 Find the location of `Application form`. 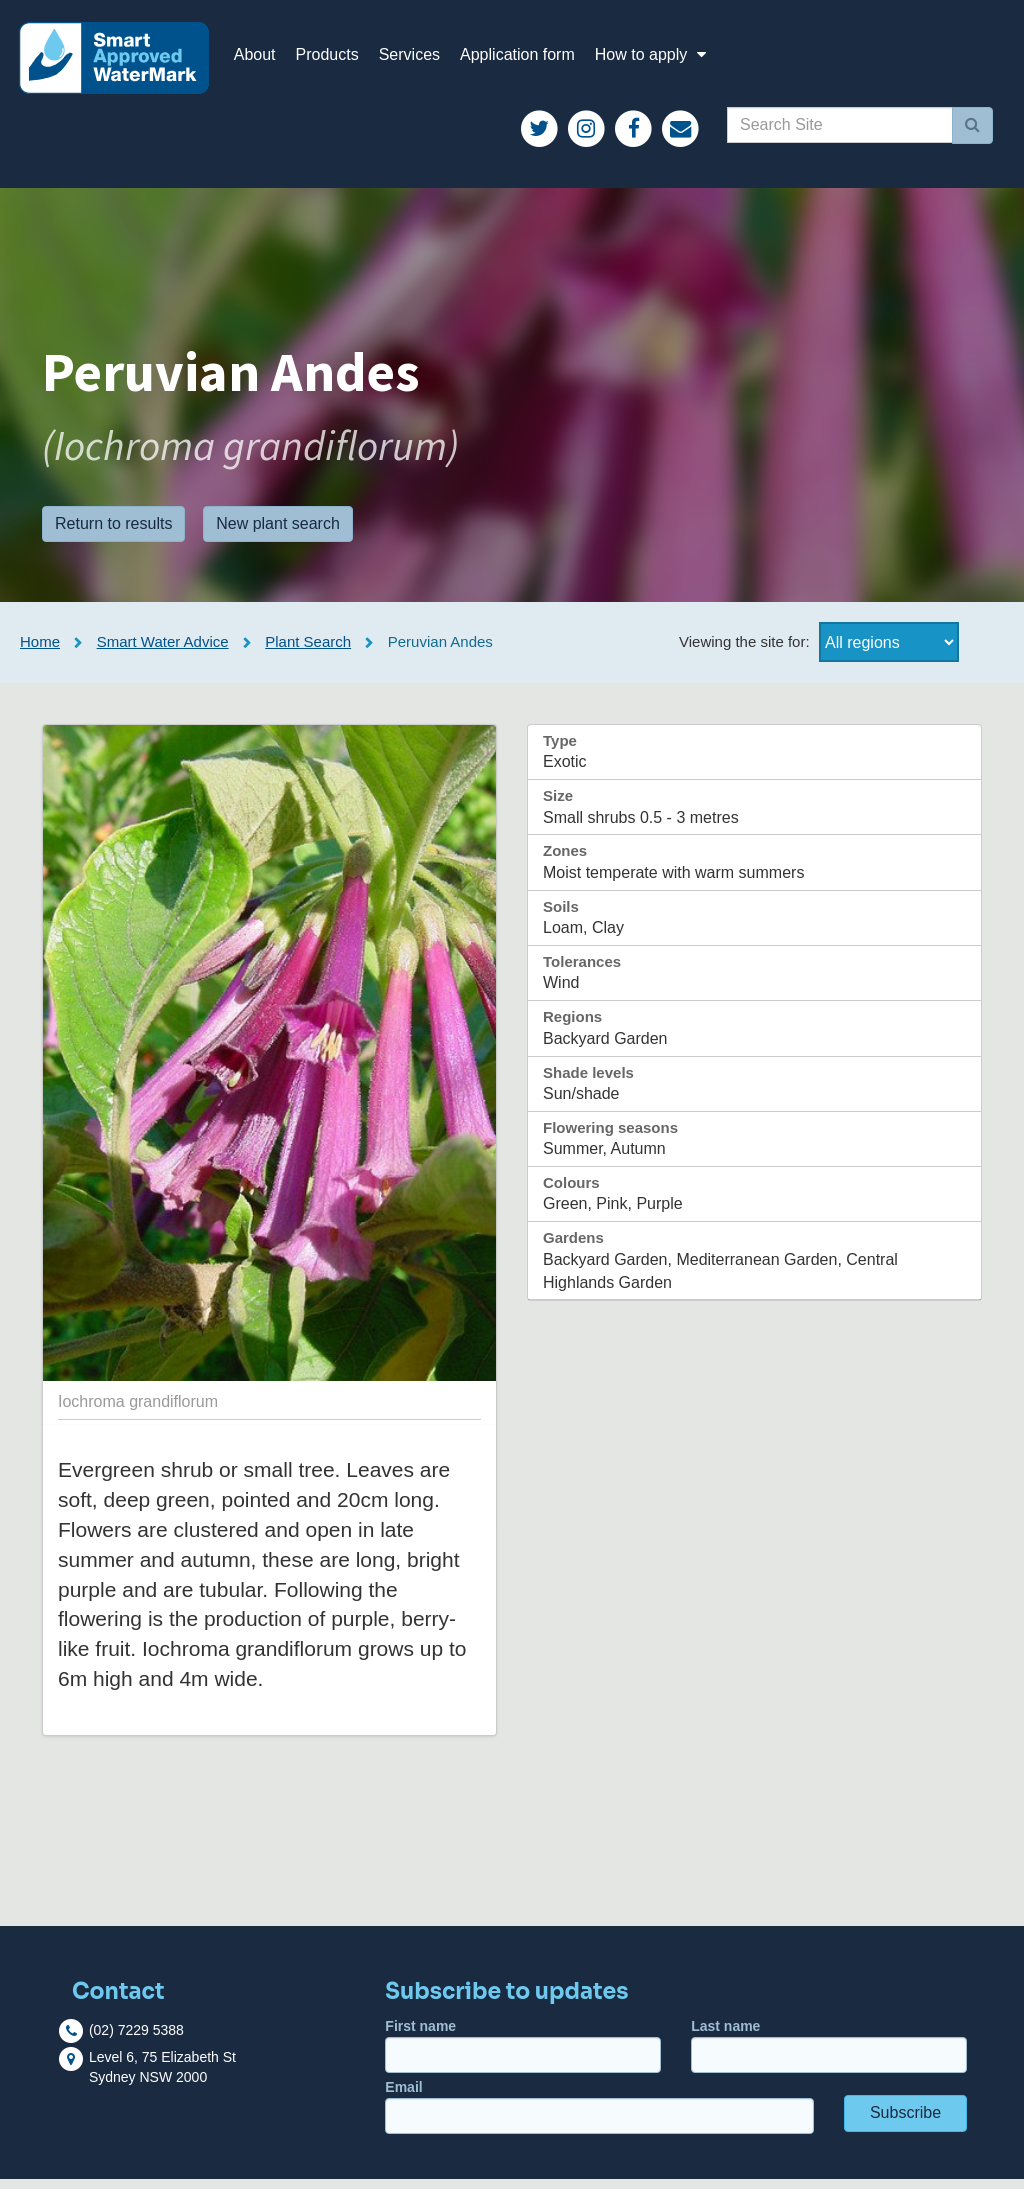

Application form is located at coordinates (528, 59).